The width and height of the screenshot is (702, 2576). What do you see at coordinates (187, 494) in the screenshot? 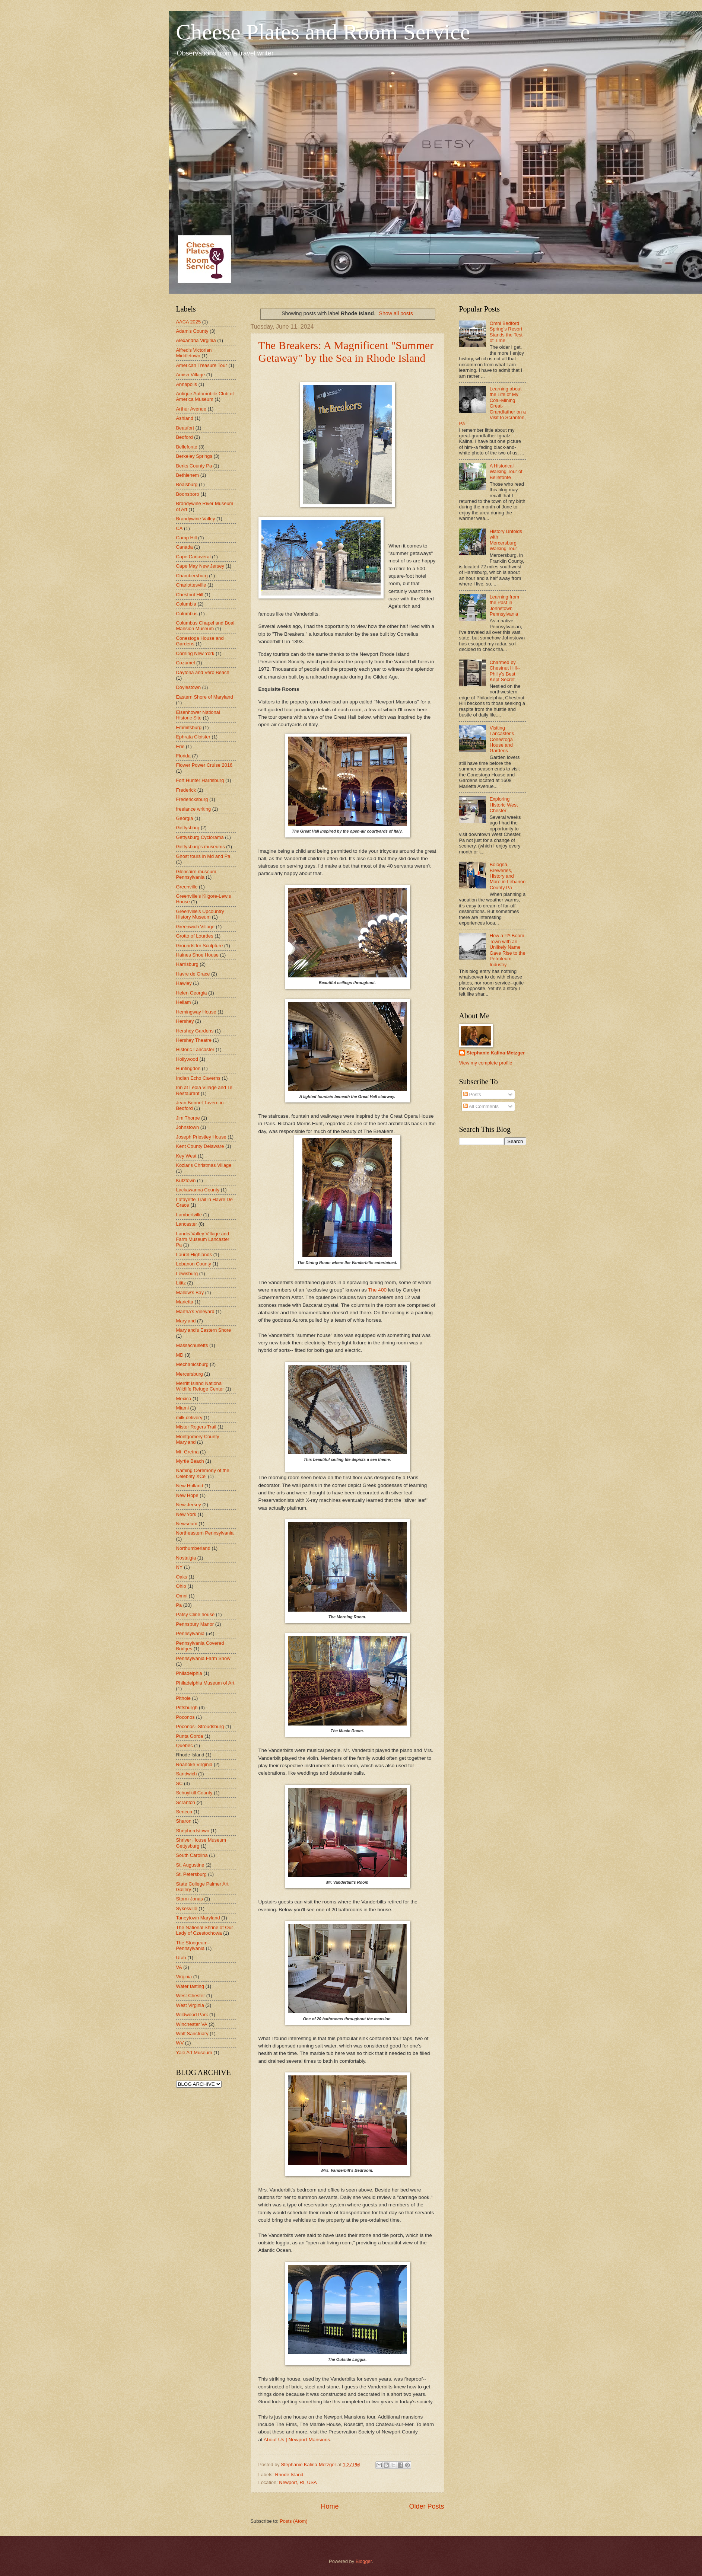
I see `Boonsboro` at bounding box center [187, 494].